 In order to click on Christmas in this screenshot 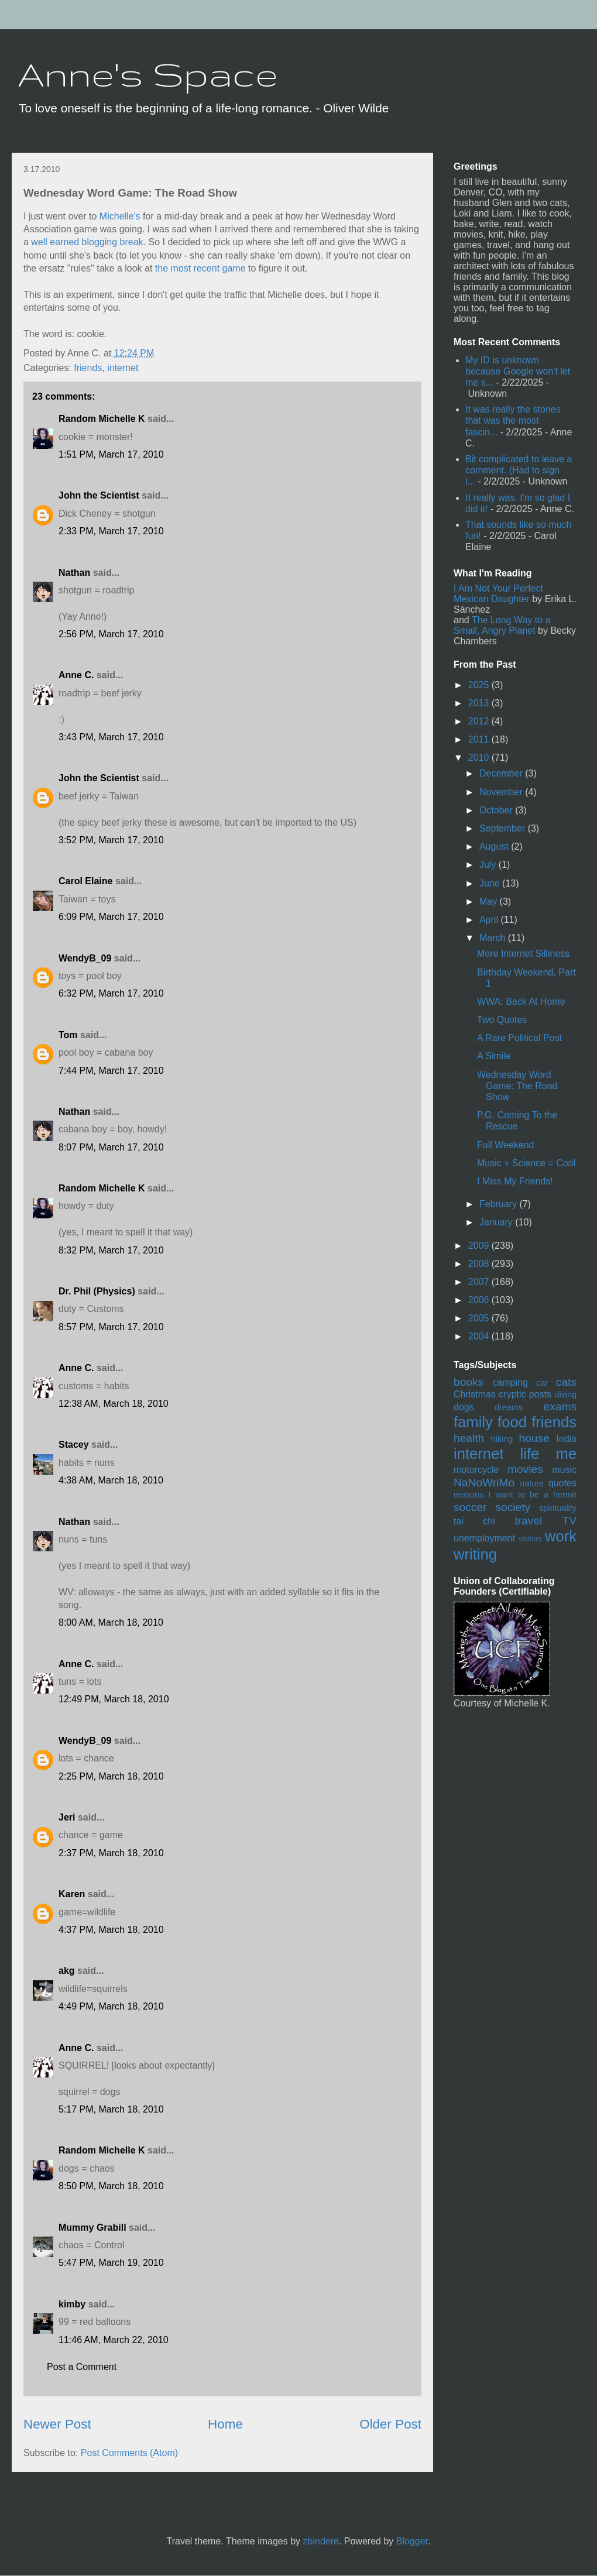, I will do `click(475, 1394)`.